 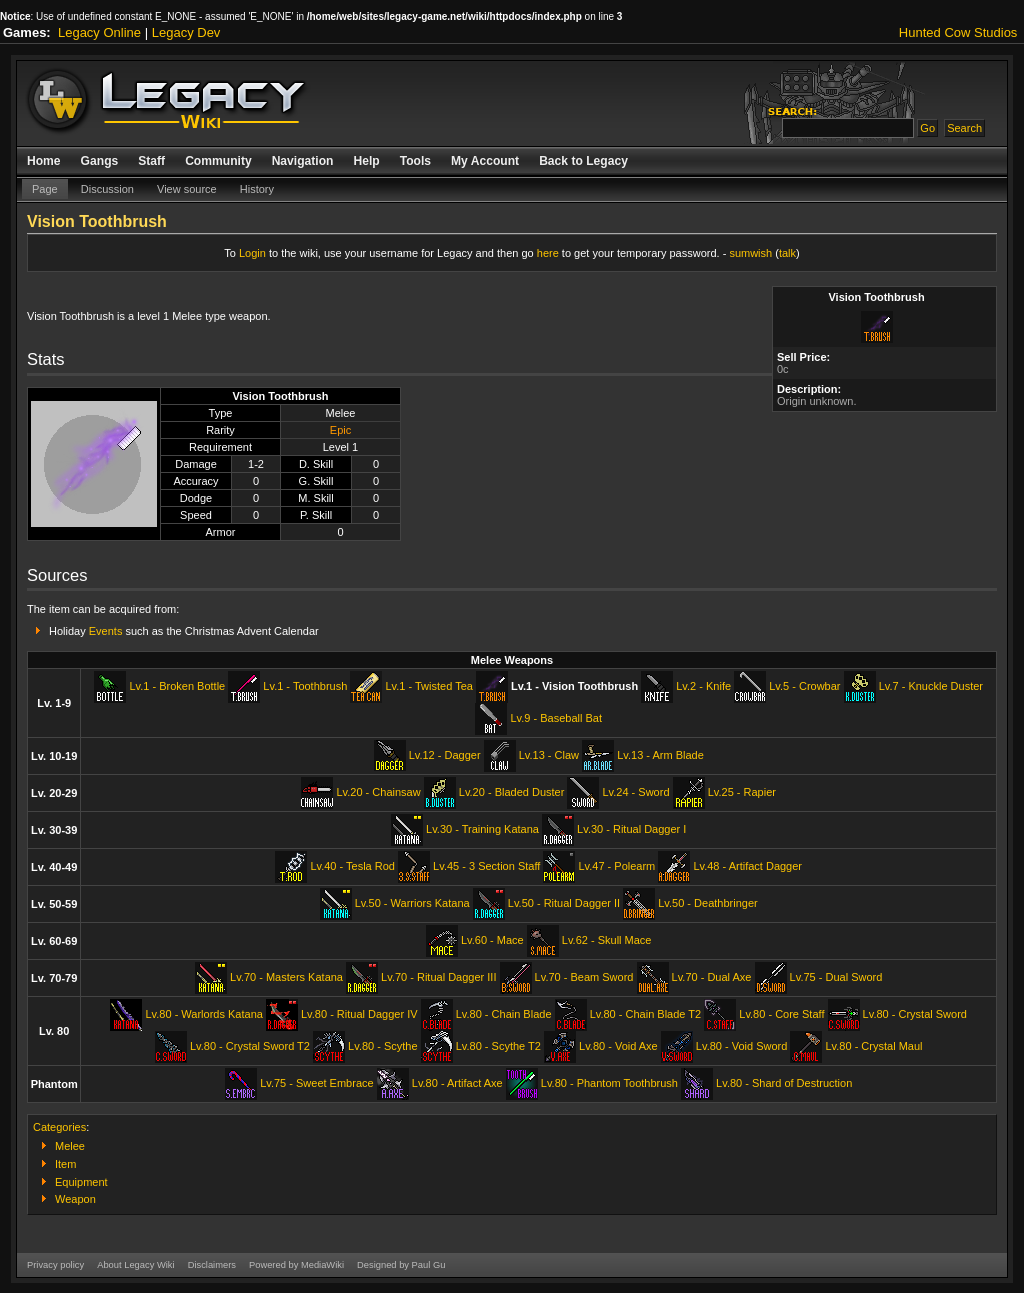 What do you see at coordinates (607, 940) in the screenshot?
I see `Lv.62 - Skull Mace` at bounding box center [607, 940].